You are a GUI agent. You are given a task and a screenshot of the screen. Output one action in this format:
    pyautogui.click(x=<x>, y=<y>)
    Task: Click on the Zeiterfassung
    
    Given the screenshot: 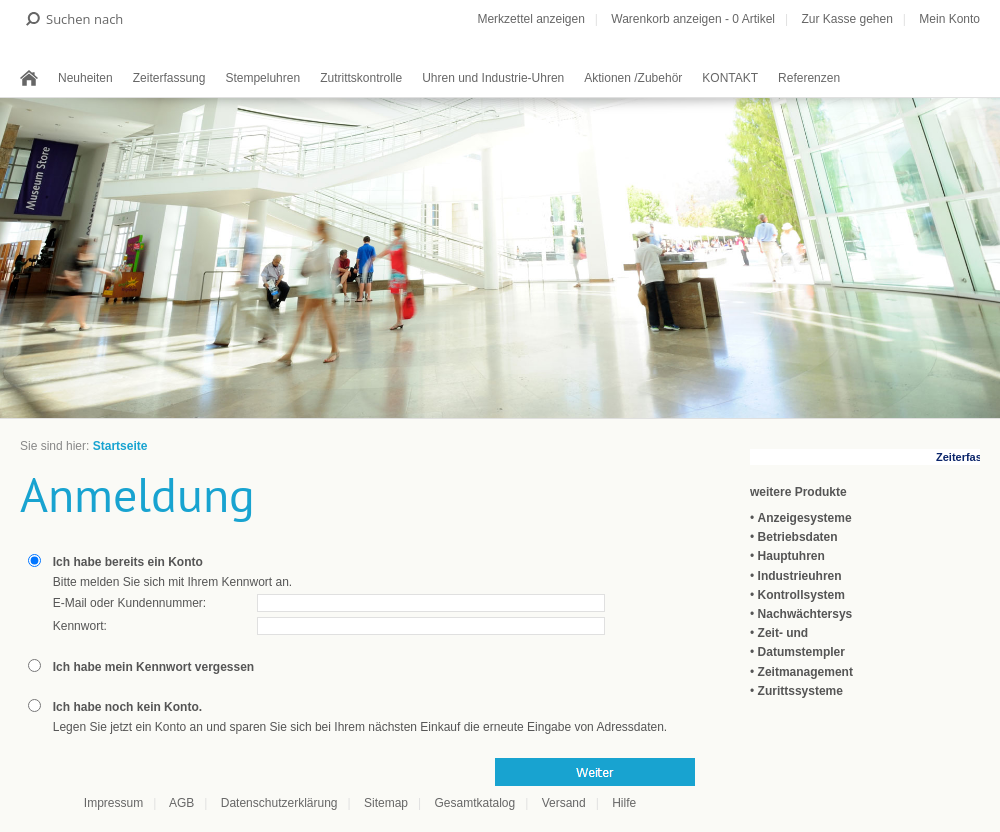 What is the action you would take?
    pyautogui.click(x=169, y=78)
    